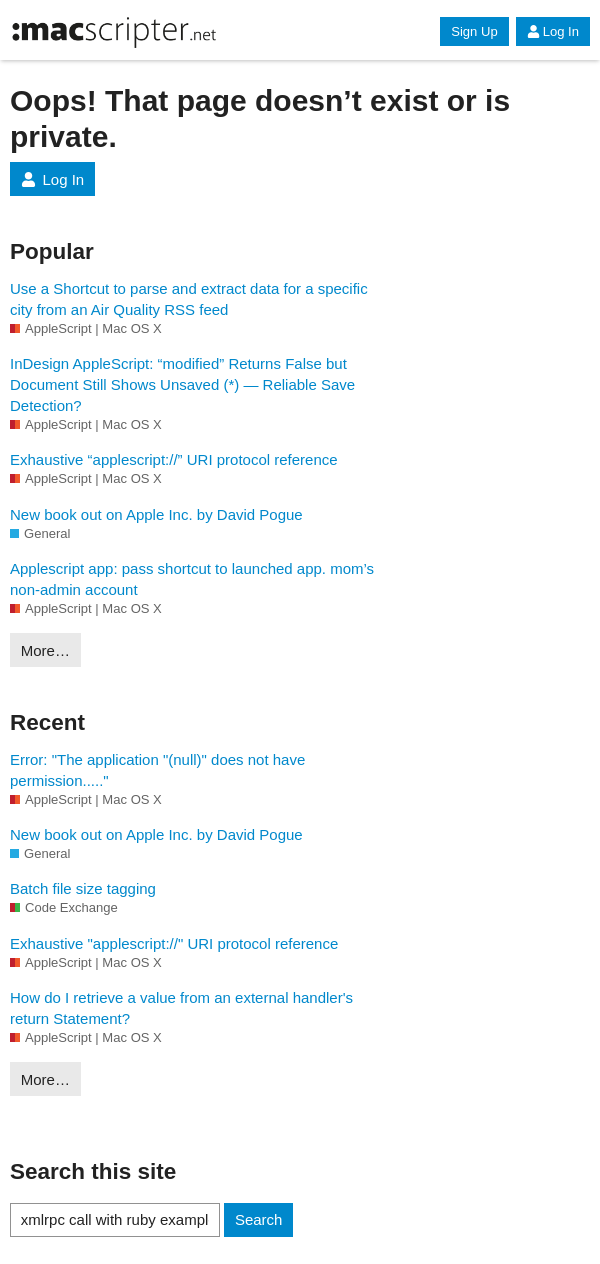  Describe the element at coordinates (156, 514) in the screenshot. I see `New book out on Apple Inc. by David Pogue` at that location.